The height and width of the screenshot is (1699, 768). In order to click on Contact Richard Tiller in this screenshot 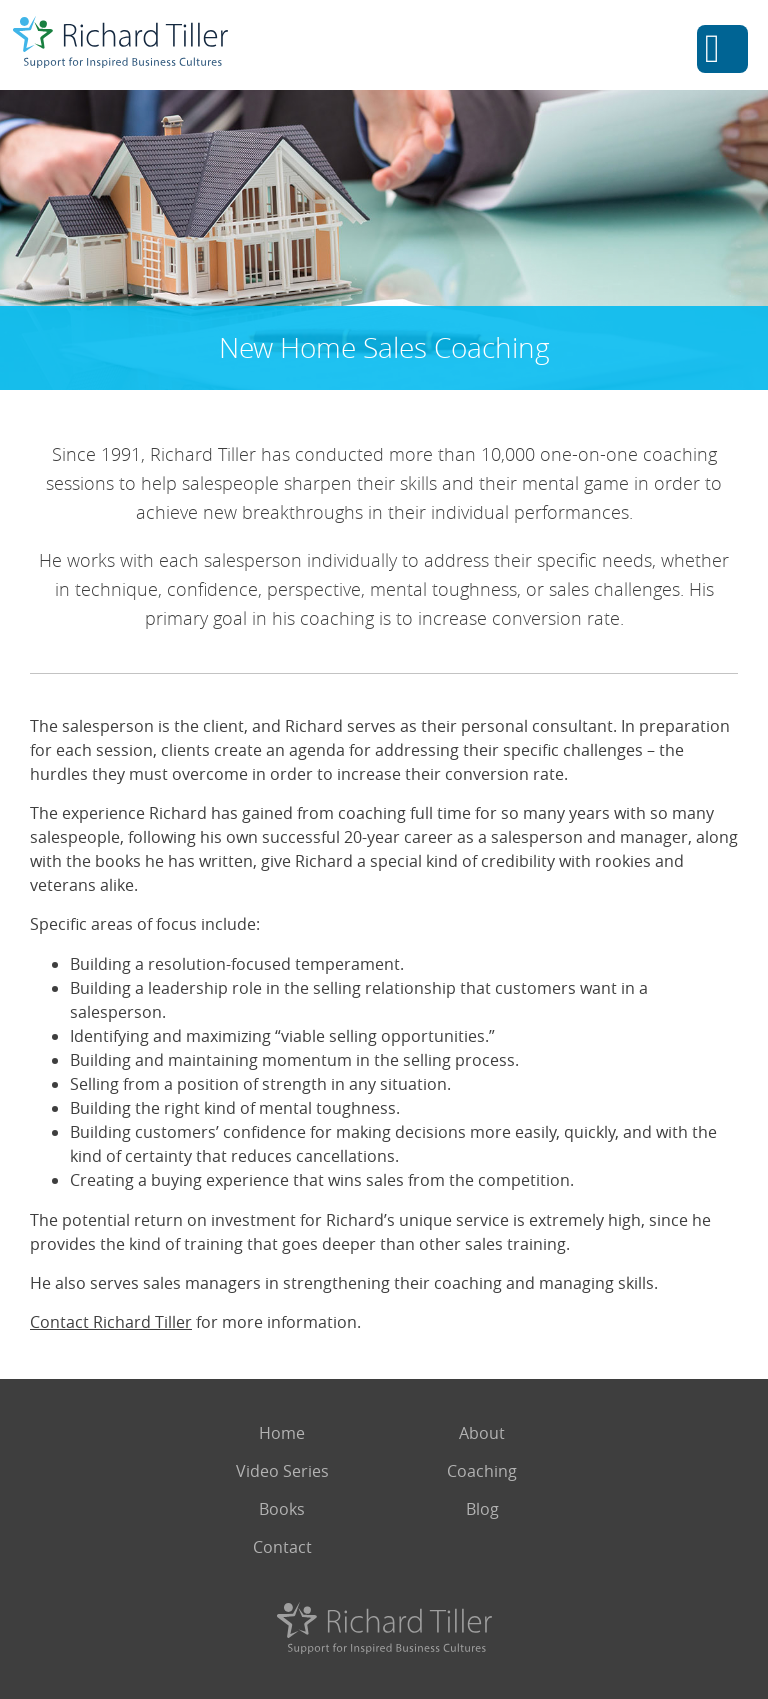, I will do `click(111, 1322)`.